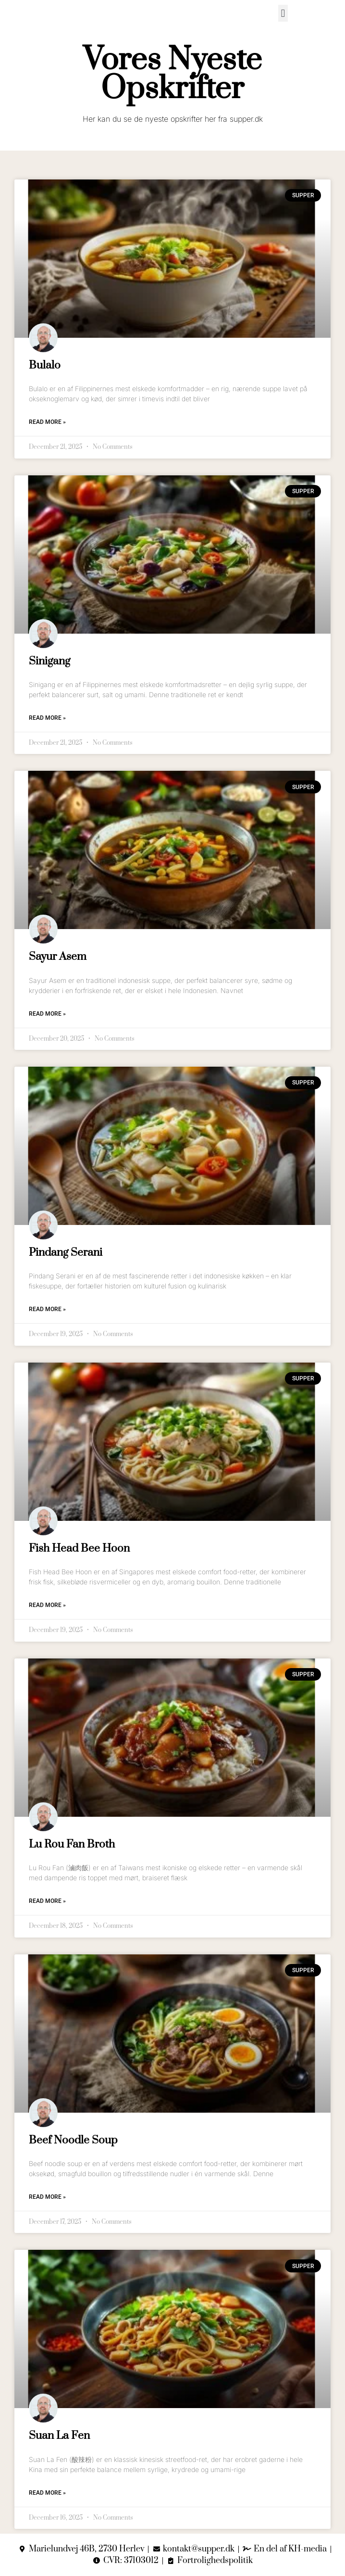 This screenshot has width=345, height=2576. I want to click on Read More » [Read more about Sayur Asem], so click(47, 1013).